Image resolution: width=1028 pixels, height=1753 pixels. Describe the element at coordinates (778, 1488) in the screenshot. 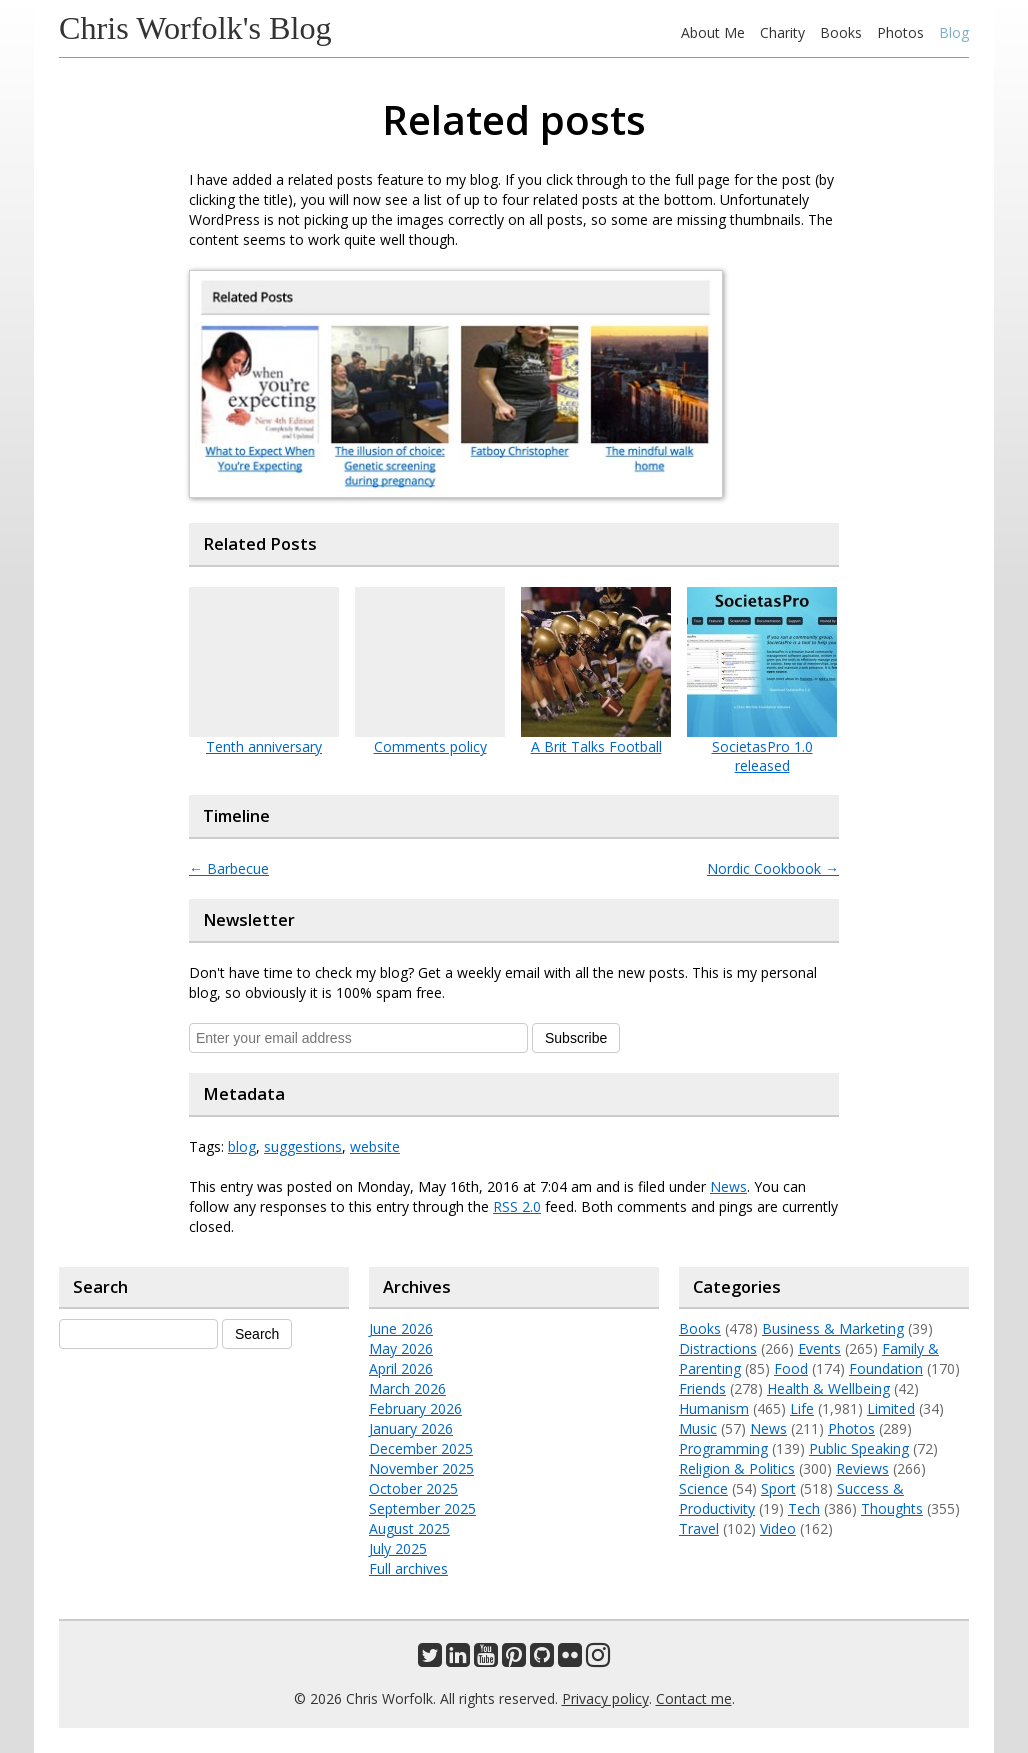

I see `Sport` at that location.